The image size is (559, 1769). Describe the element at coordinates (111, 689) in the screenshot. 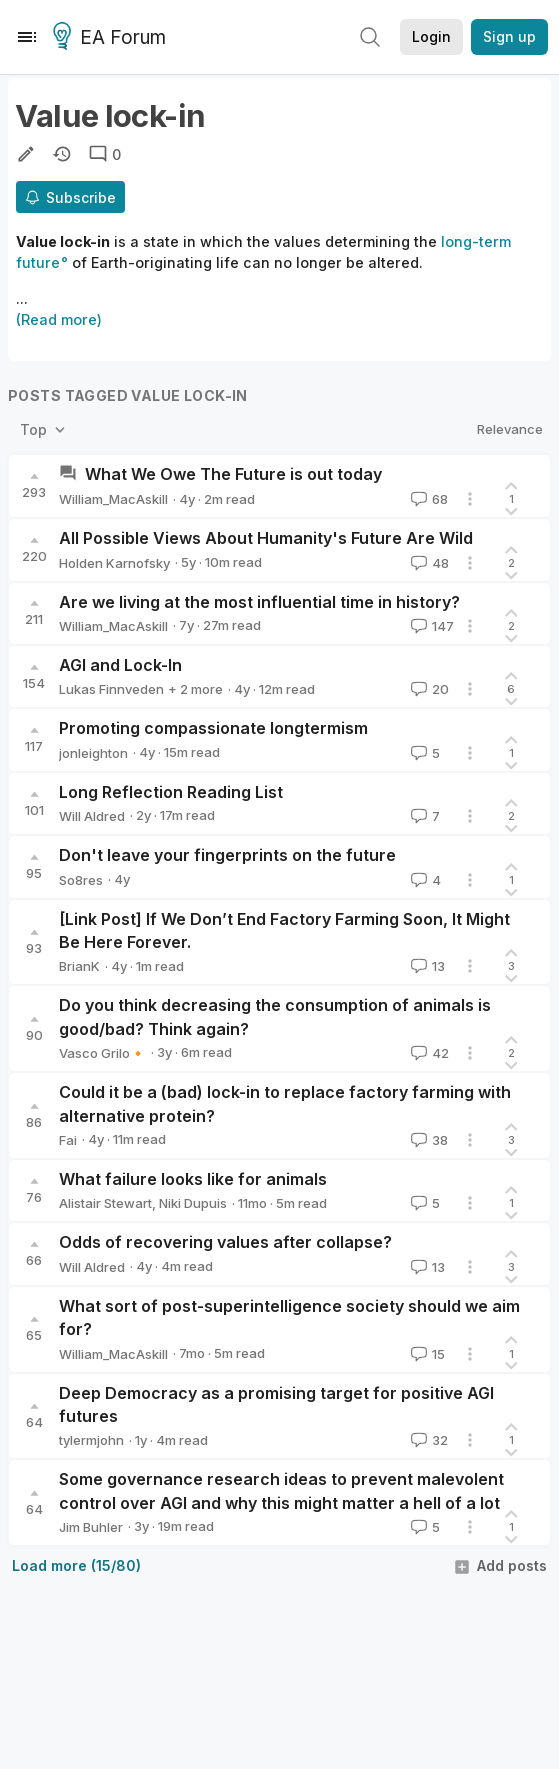

I see `Lukas Finnveden` at that location.